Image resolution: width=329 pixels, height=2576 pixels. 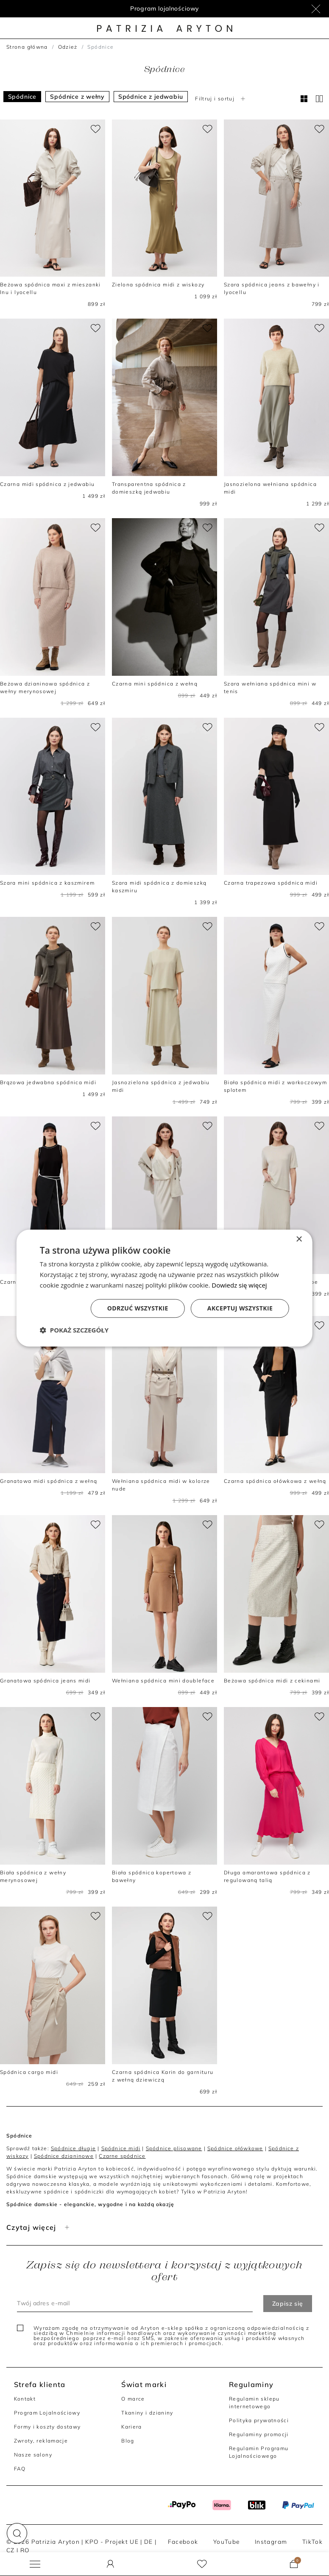 What do you see at coordinates (122, 2156) in the screenshot?
I see `Czarne spódnice` at bounding box center [122, 2156].